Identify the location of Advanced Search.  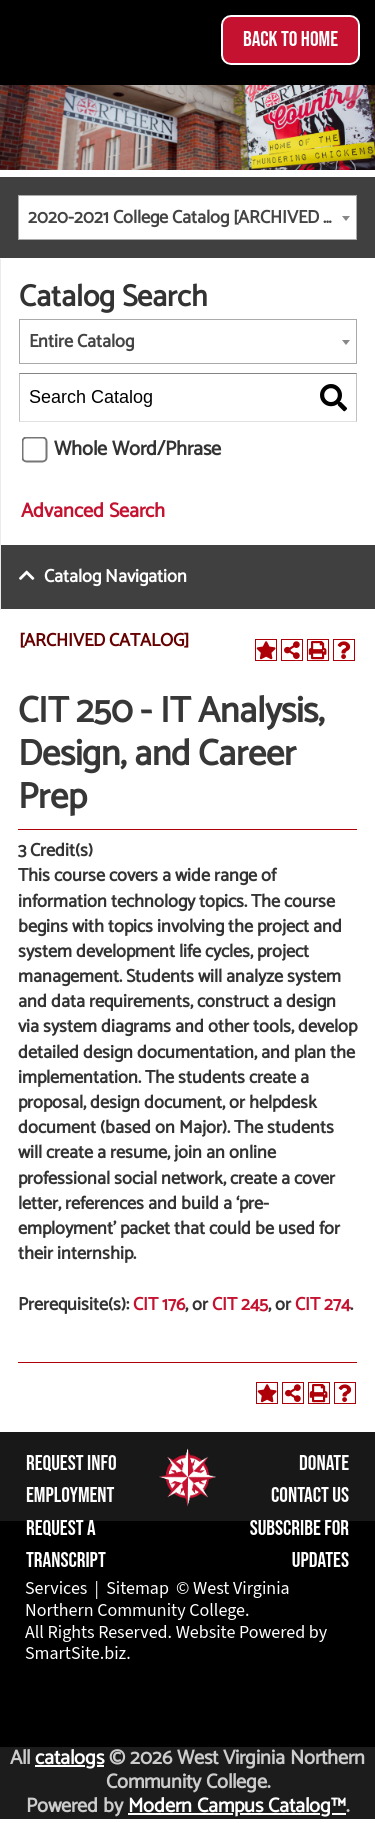
(93, 511).